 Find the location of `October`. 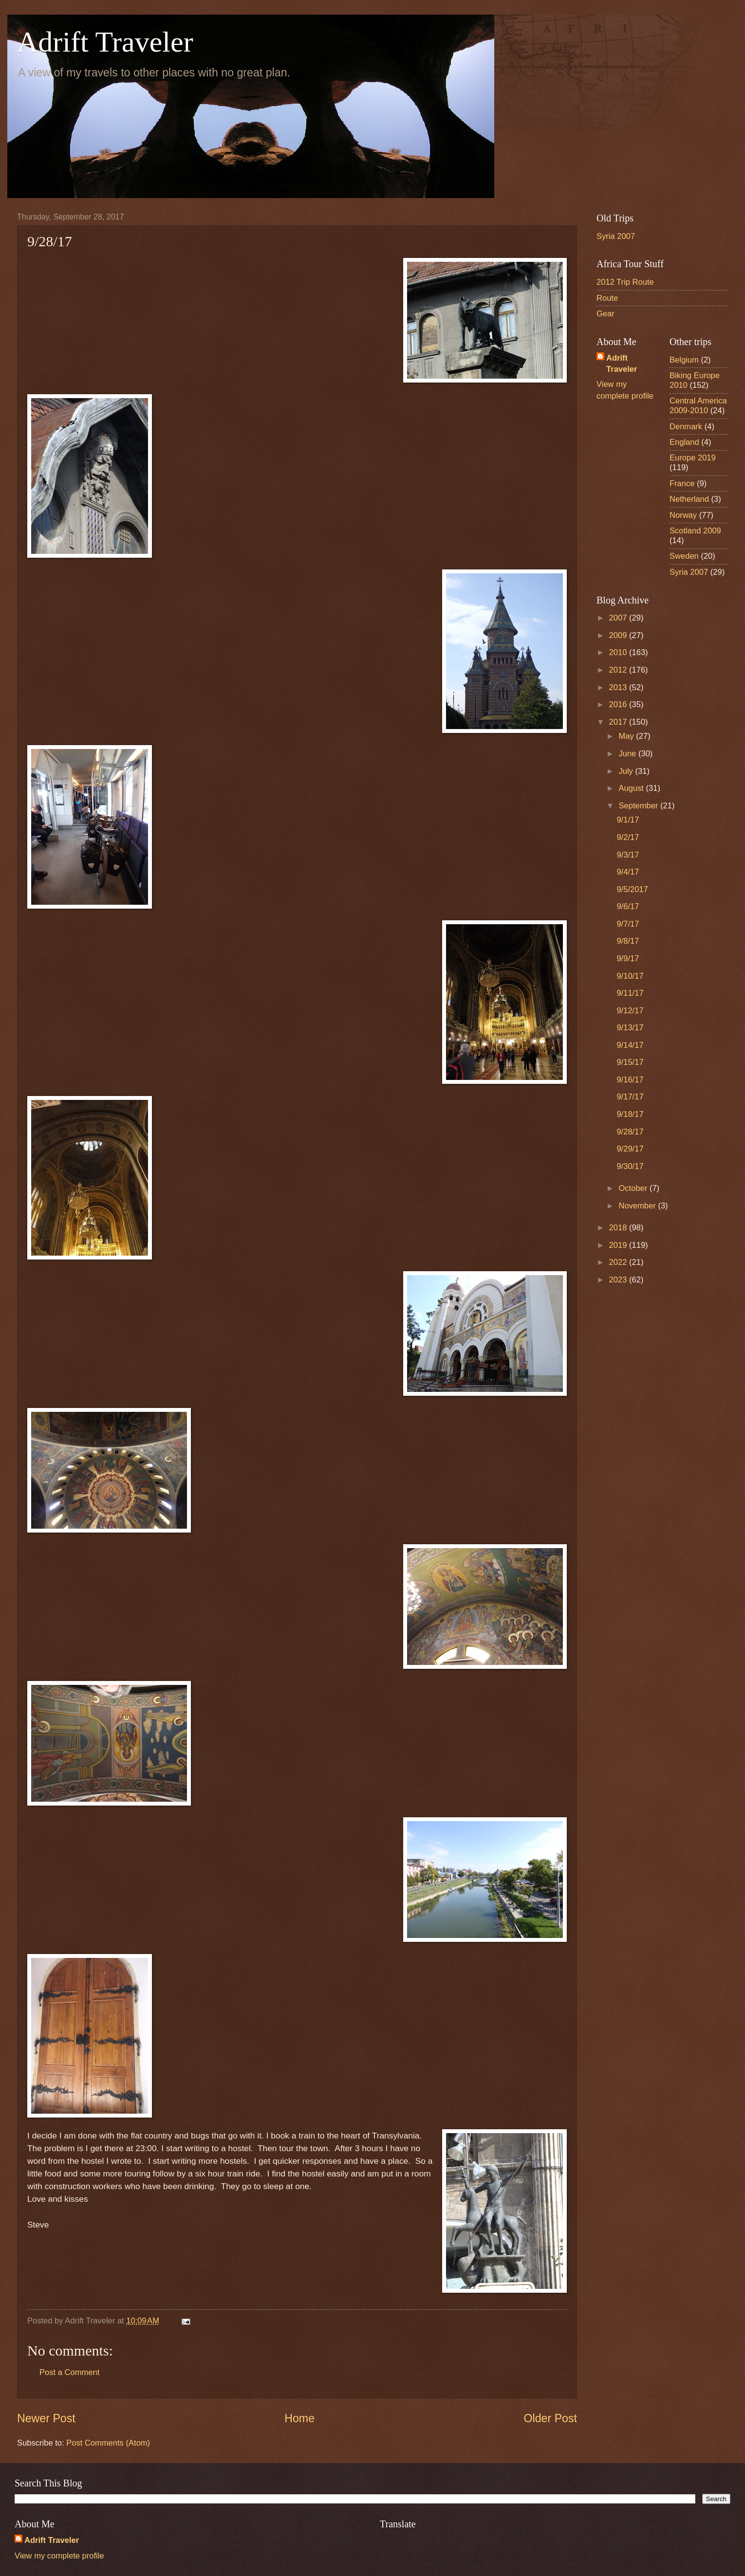

October is located at coordinates (633, 1188).